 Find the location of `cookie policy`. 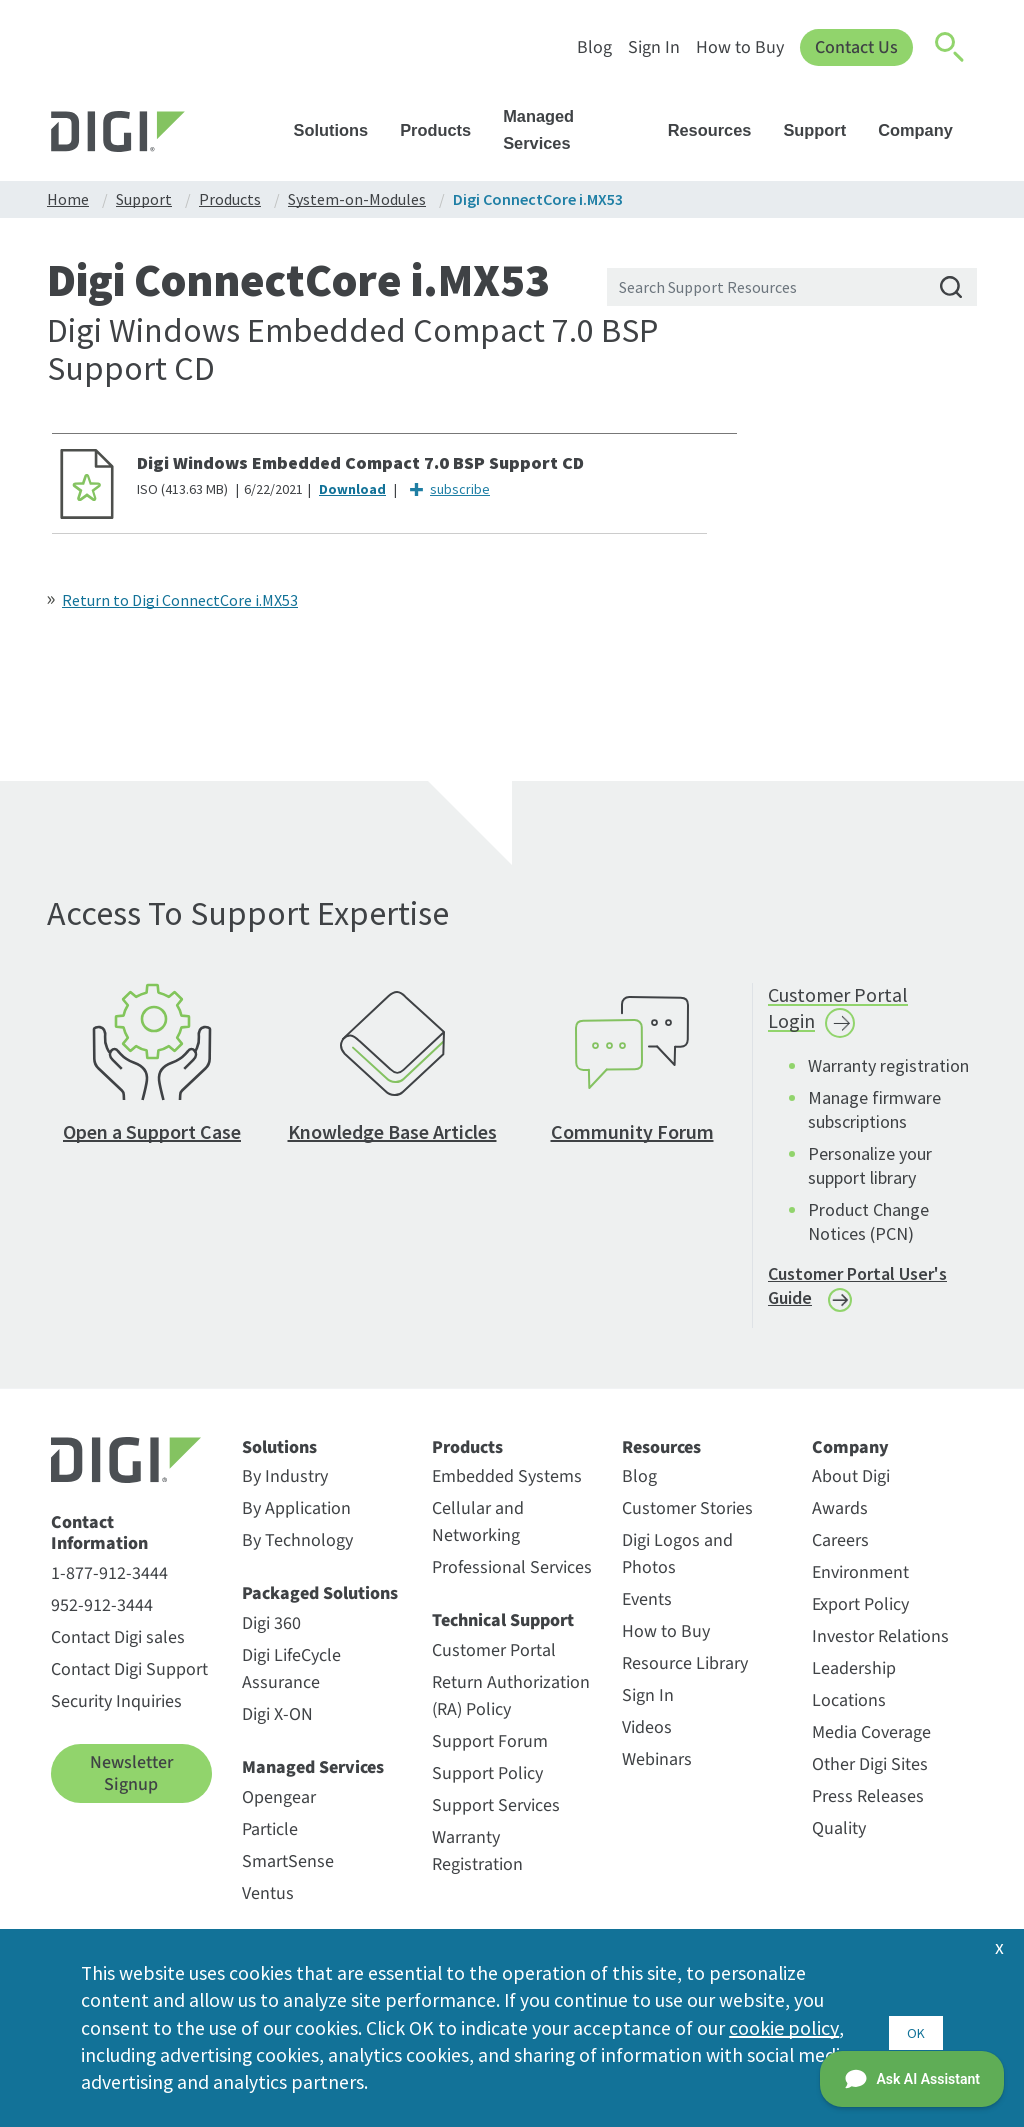

cookie policy is located at coordinates (784, 2025).